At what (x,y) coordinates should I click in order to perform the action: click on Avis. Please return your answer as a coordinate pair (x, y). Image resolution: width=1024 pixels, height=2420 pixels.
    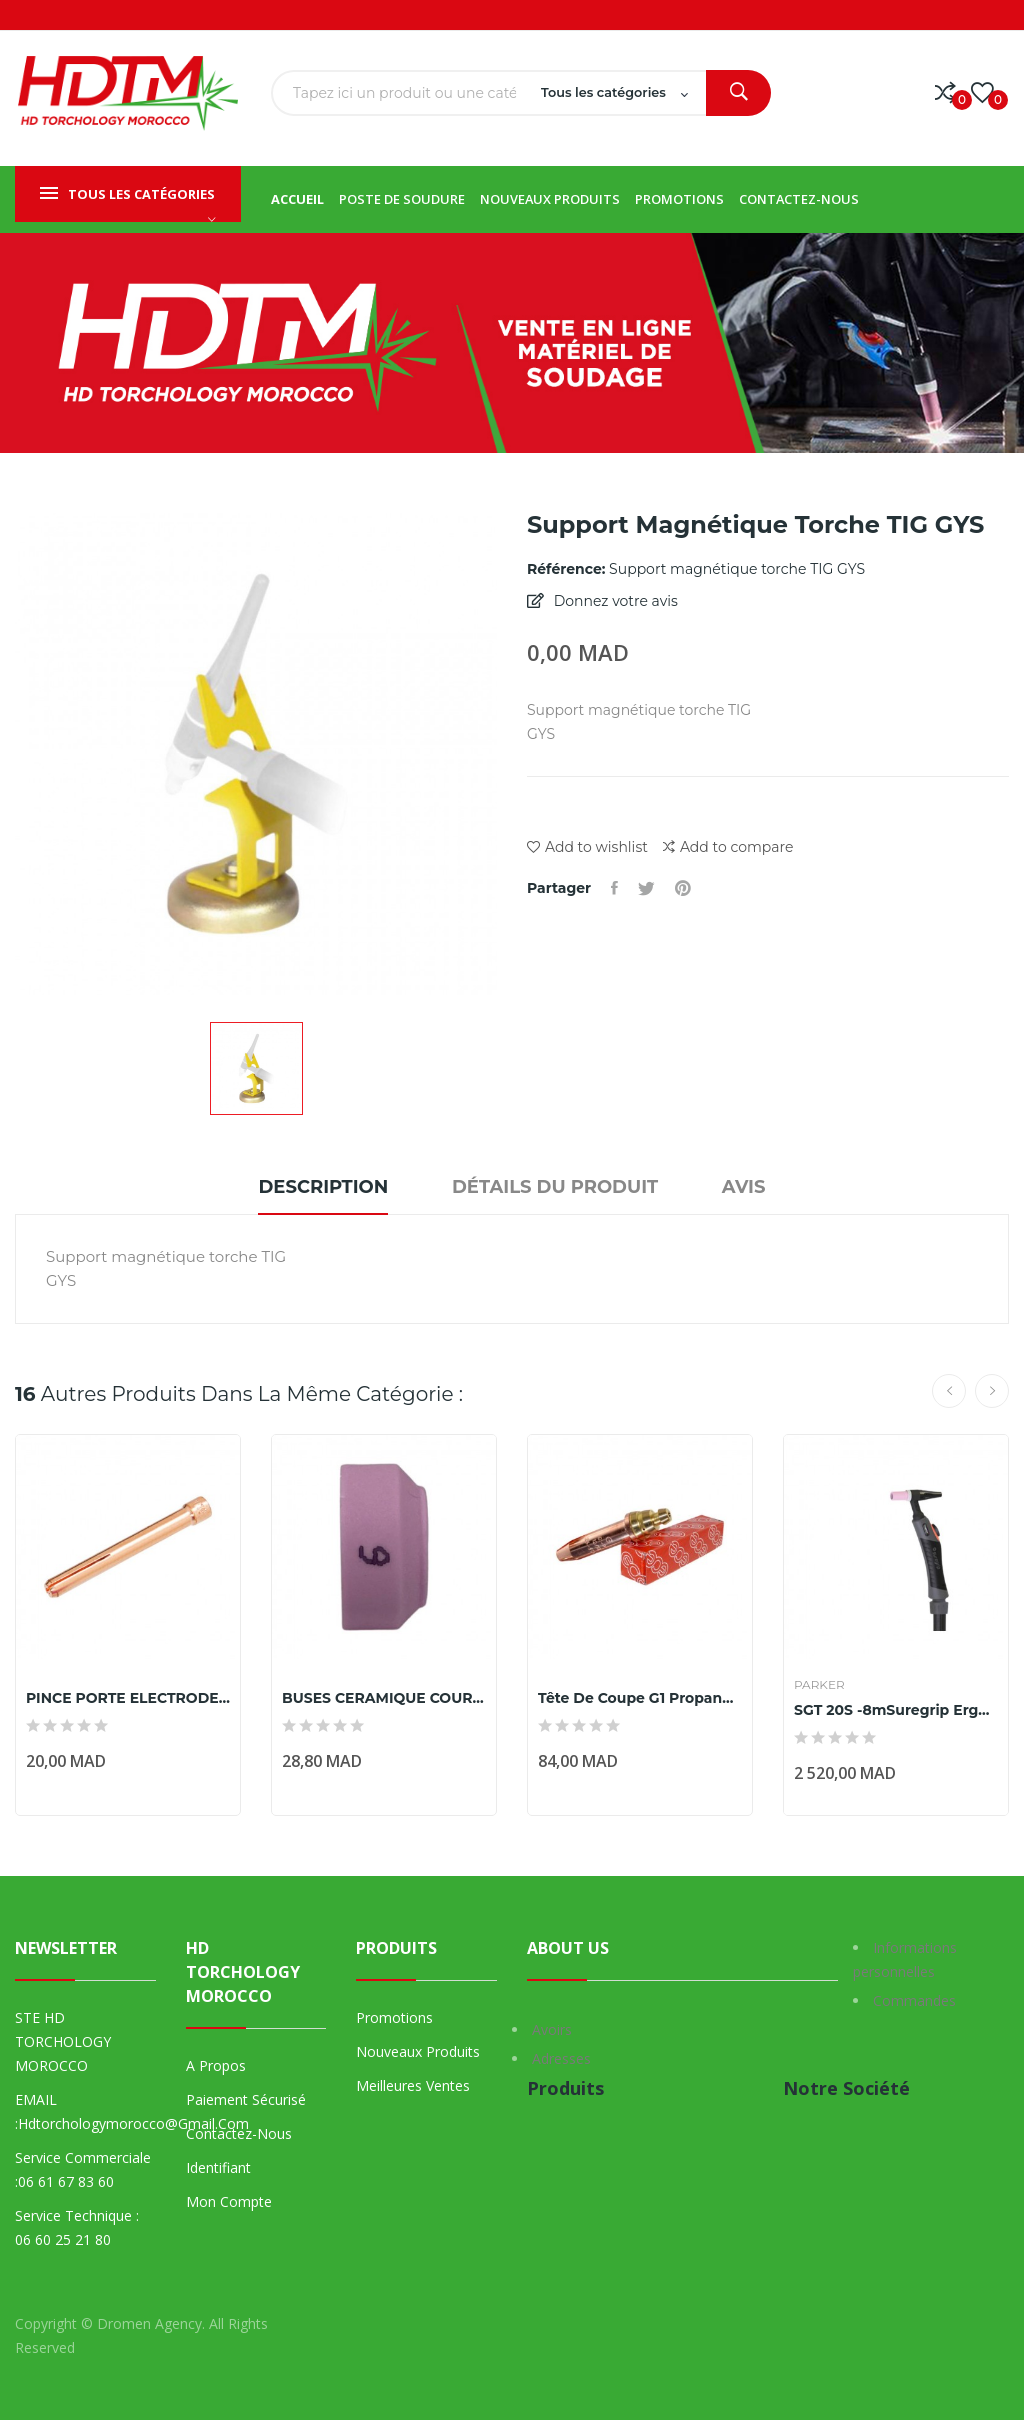
    Looking at the image, I should click on (744, 1187).